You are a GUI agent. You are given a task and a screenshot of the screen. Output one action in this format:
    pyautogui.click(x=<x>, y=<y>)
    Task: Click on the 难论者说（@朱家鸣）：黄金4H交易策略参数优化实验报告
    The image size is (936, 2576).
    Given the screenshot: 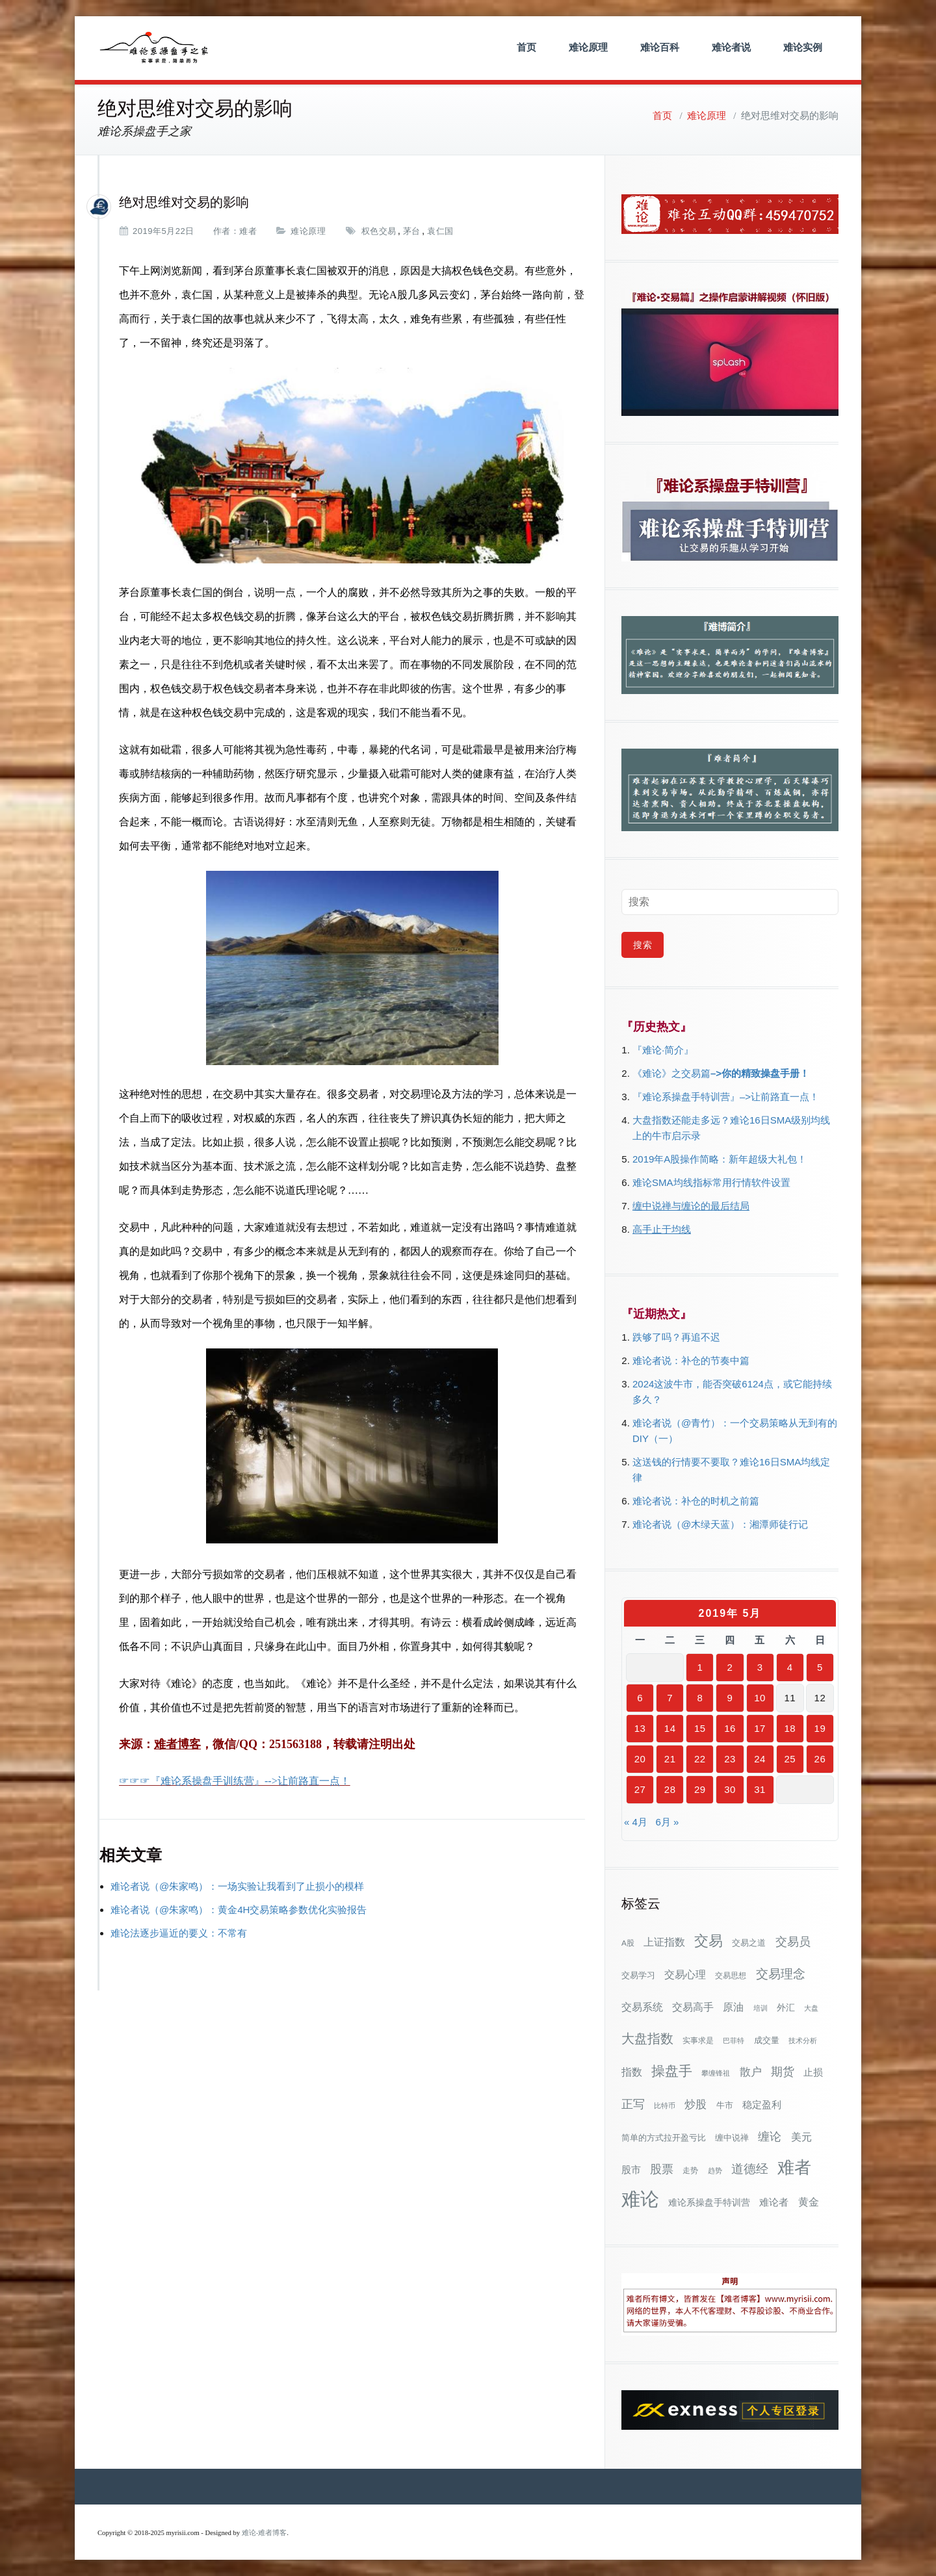 What is the action you would take?
    pyautogui.click(x=238, y=1909)
    